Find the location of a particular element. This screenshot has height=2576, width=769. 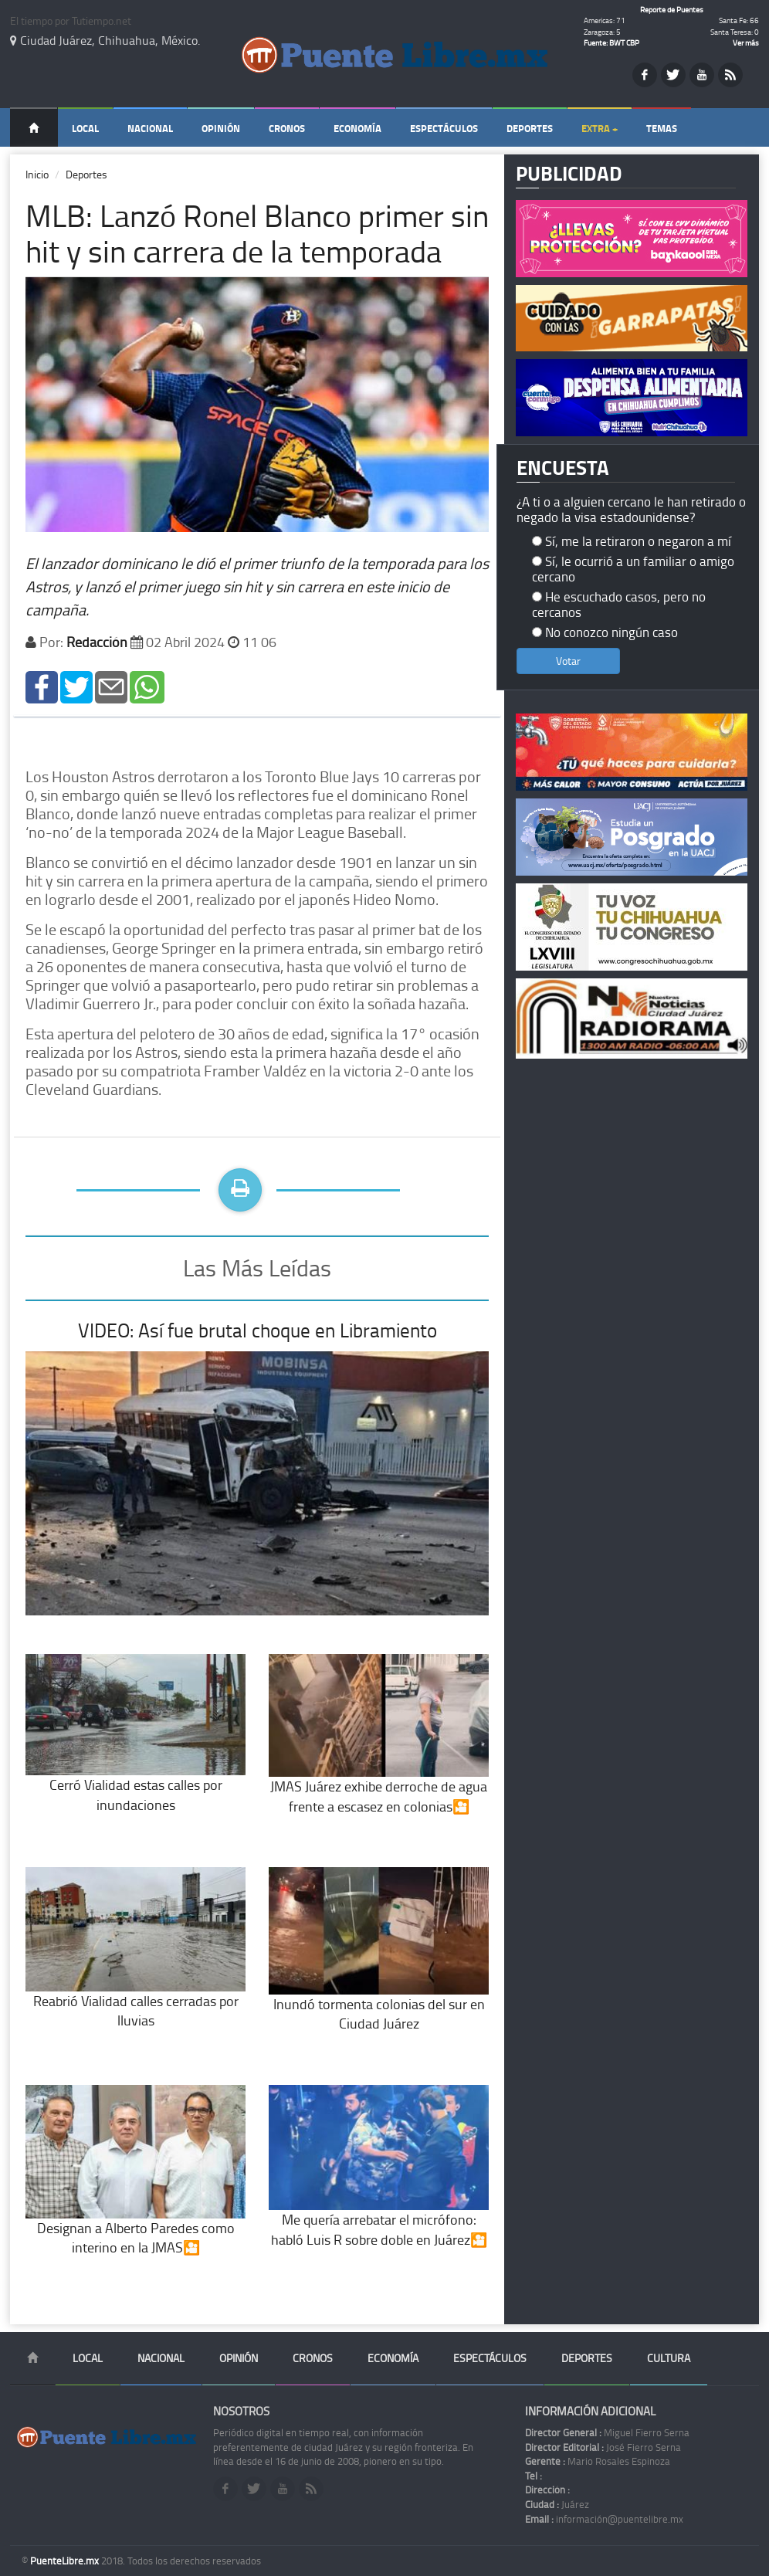

Cronos is located at coordinates (287, 128).